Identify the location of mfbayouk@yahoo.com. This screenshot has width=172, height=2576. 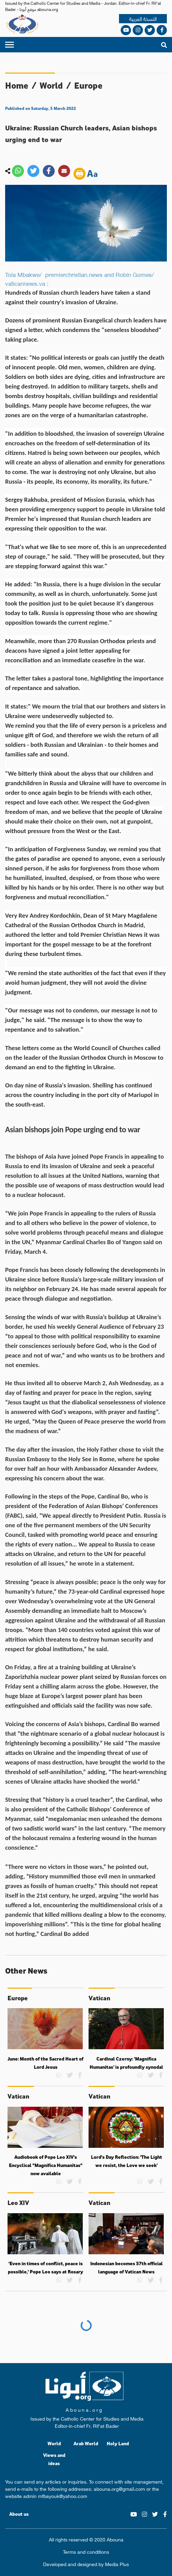
(62, 2495).